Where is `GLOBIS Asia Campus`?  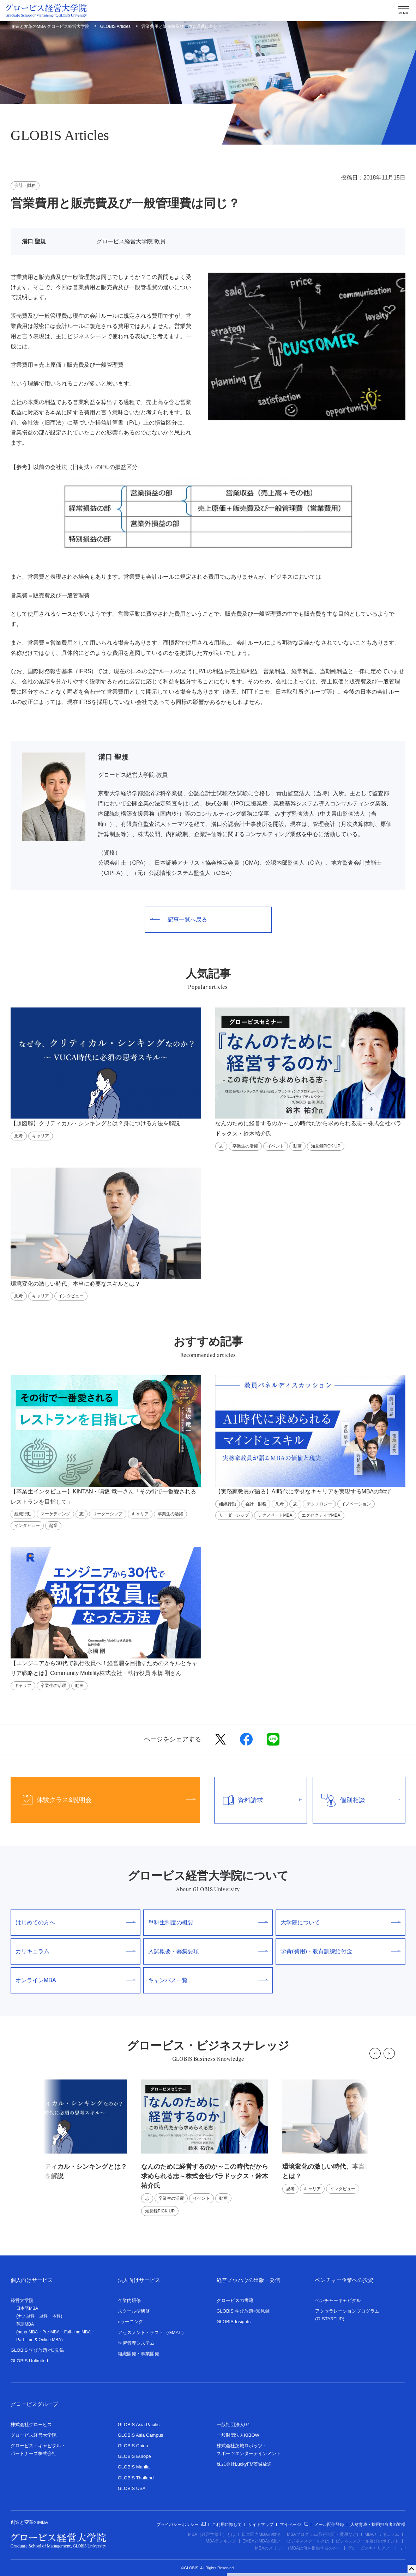
GLOBIS Asia Campus is located at coordinates (140, 2435).